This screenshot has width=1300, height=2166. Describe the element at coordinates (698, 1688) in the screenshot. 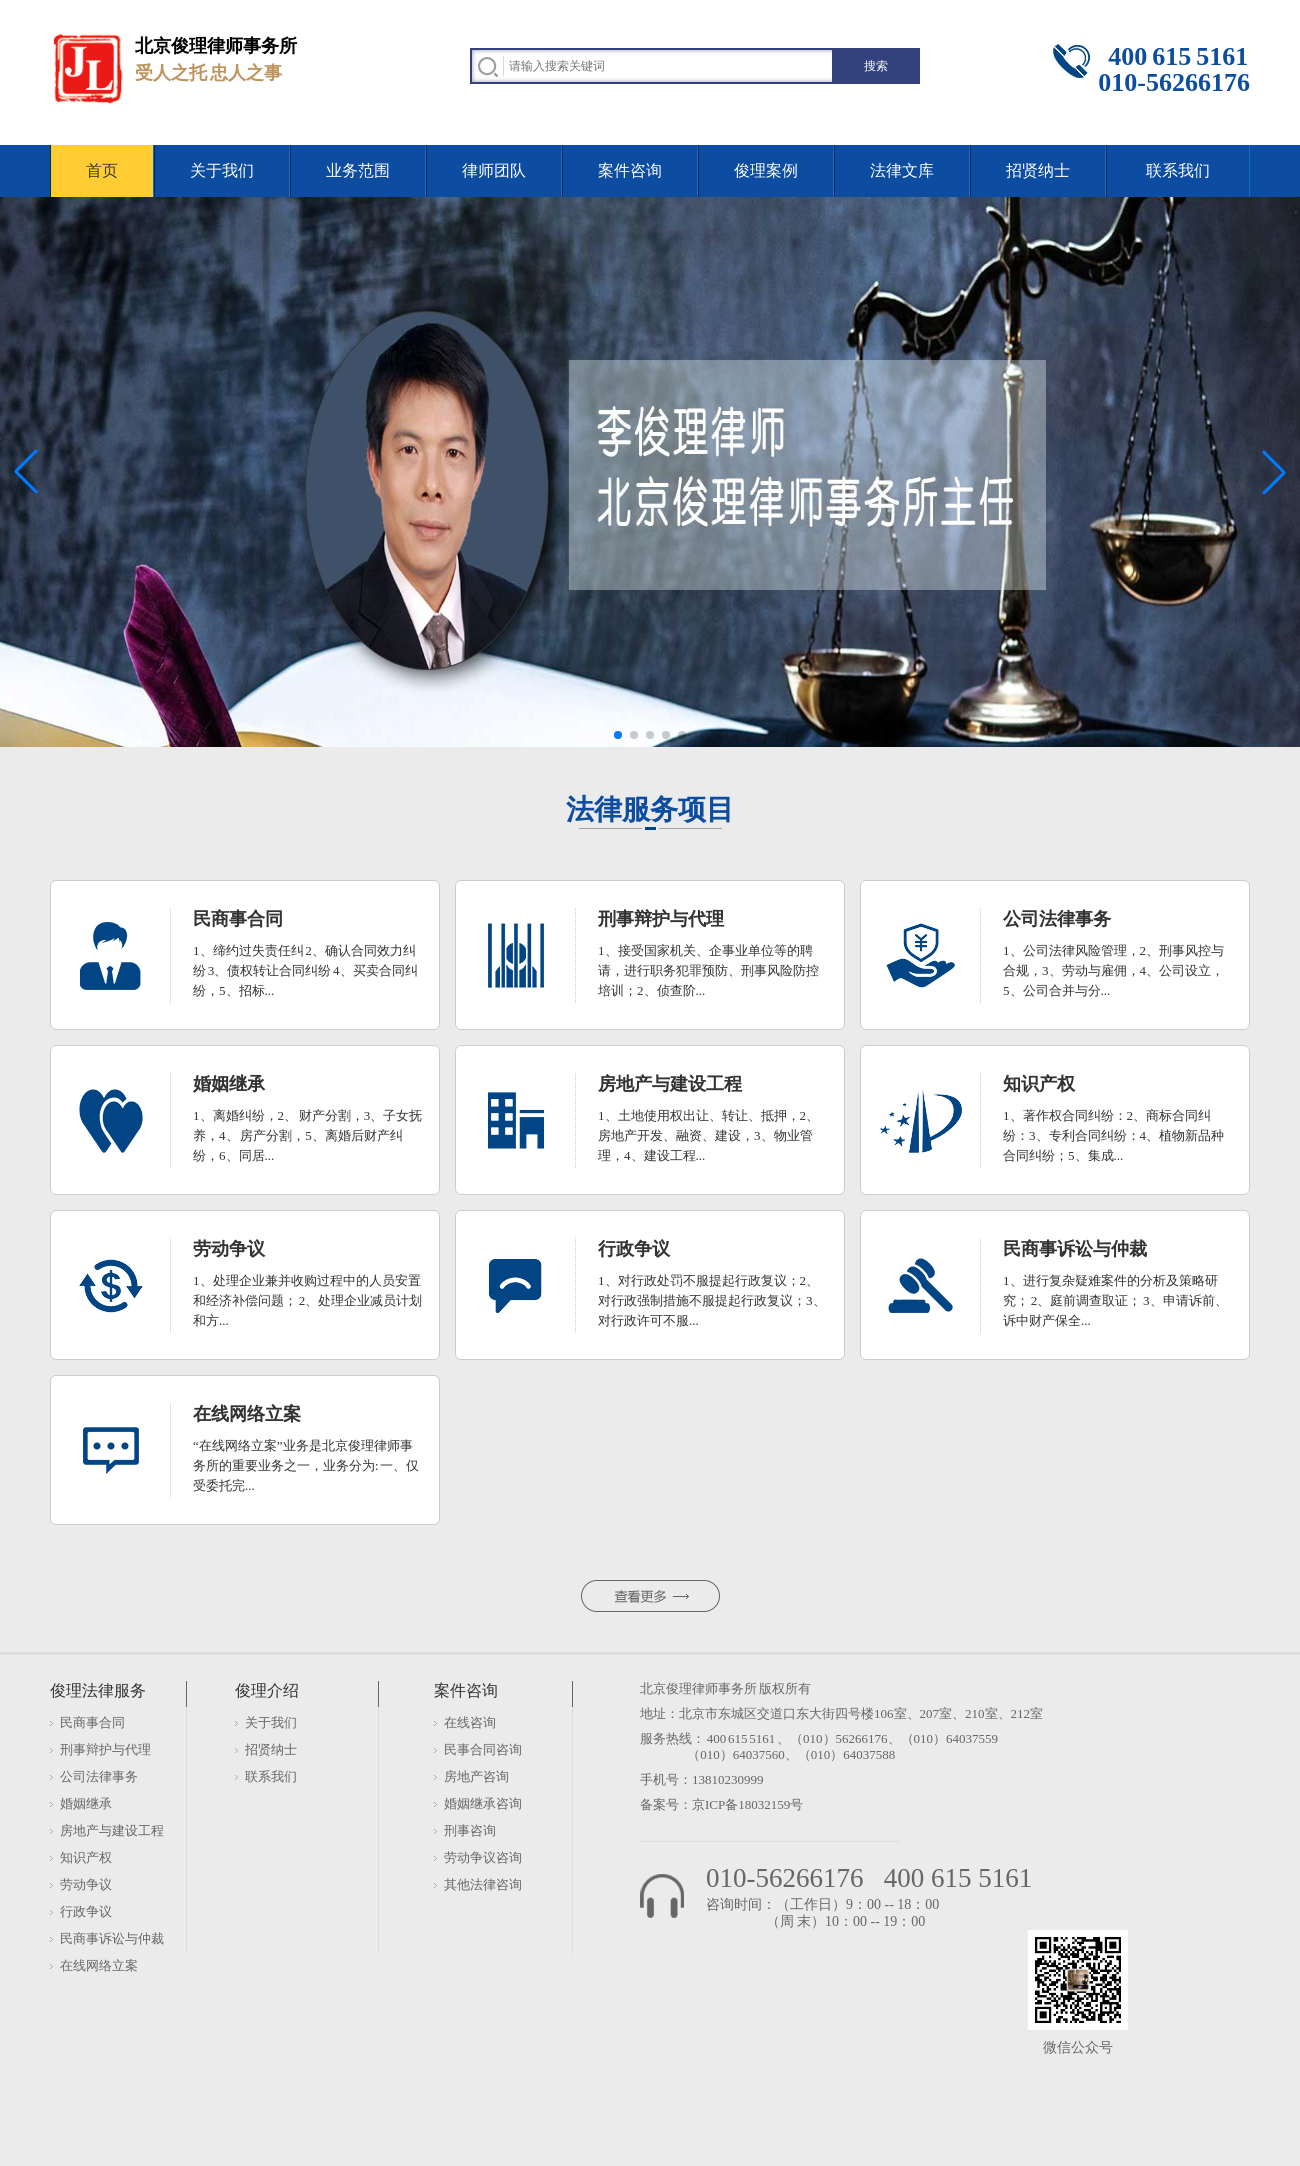

I see `北京俊理律师事务所` at that location.